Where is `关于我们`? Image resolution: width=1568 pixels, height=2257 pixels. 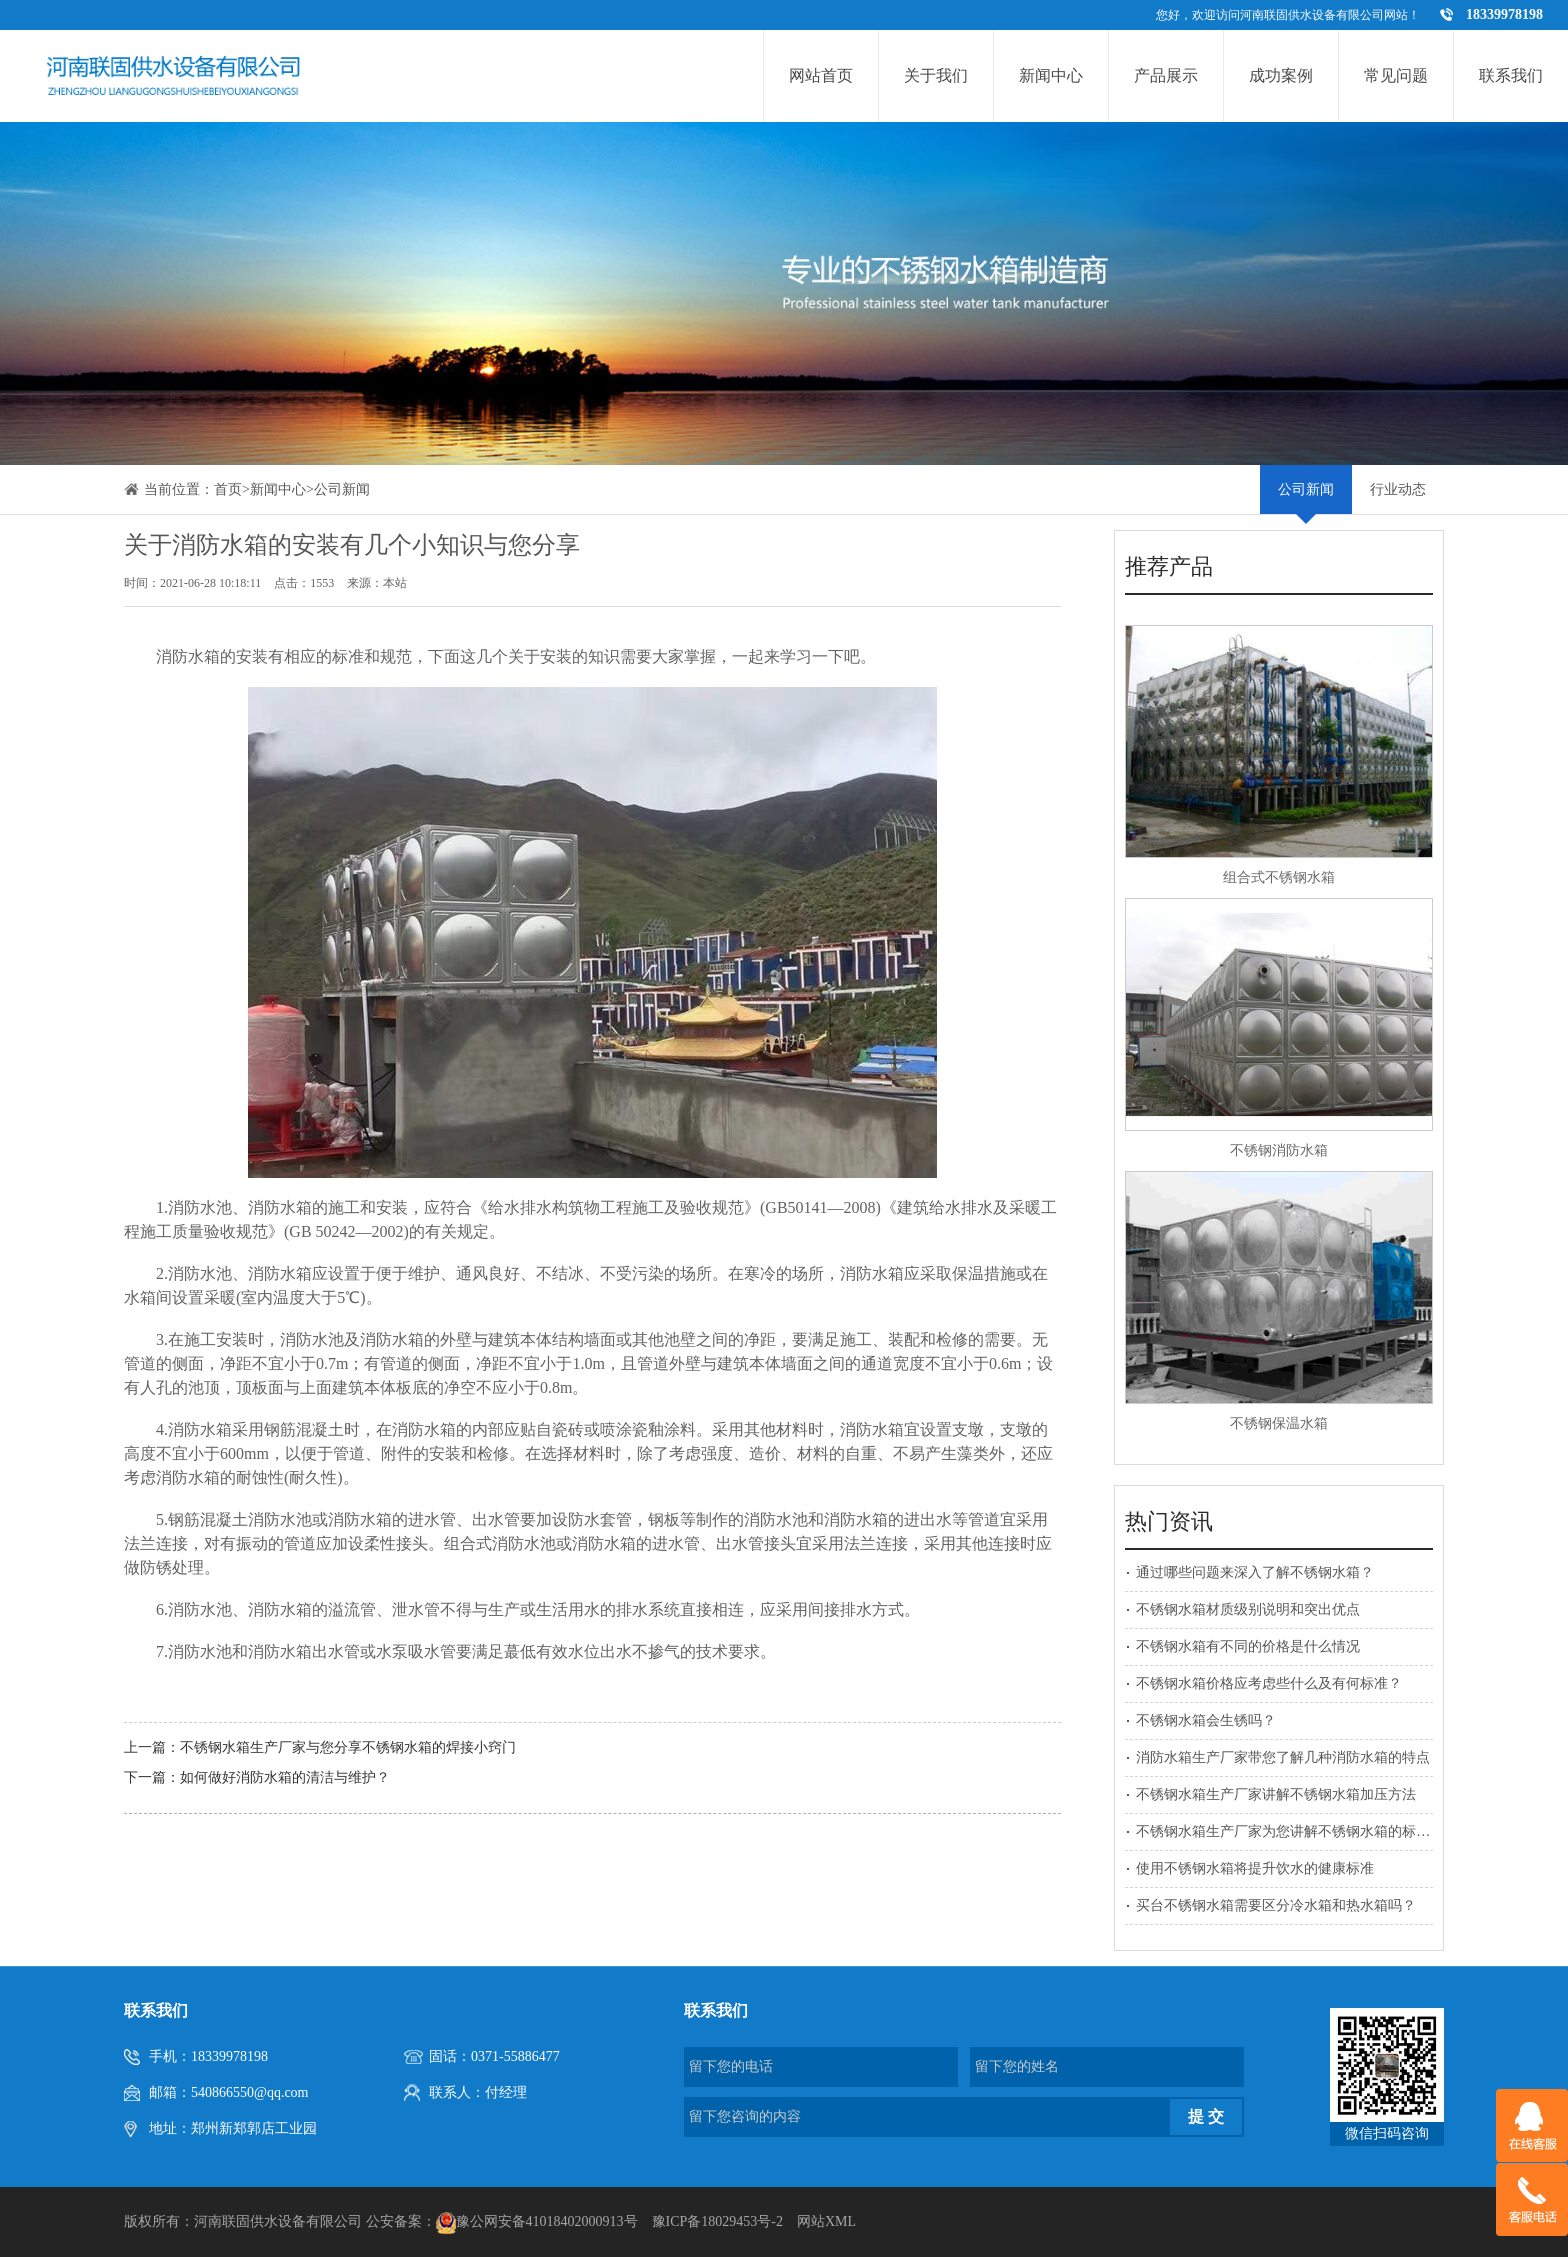
关于我们 is located at coordinates (936, 75).